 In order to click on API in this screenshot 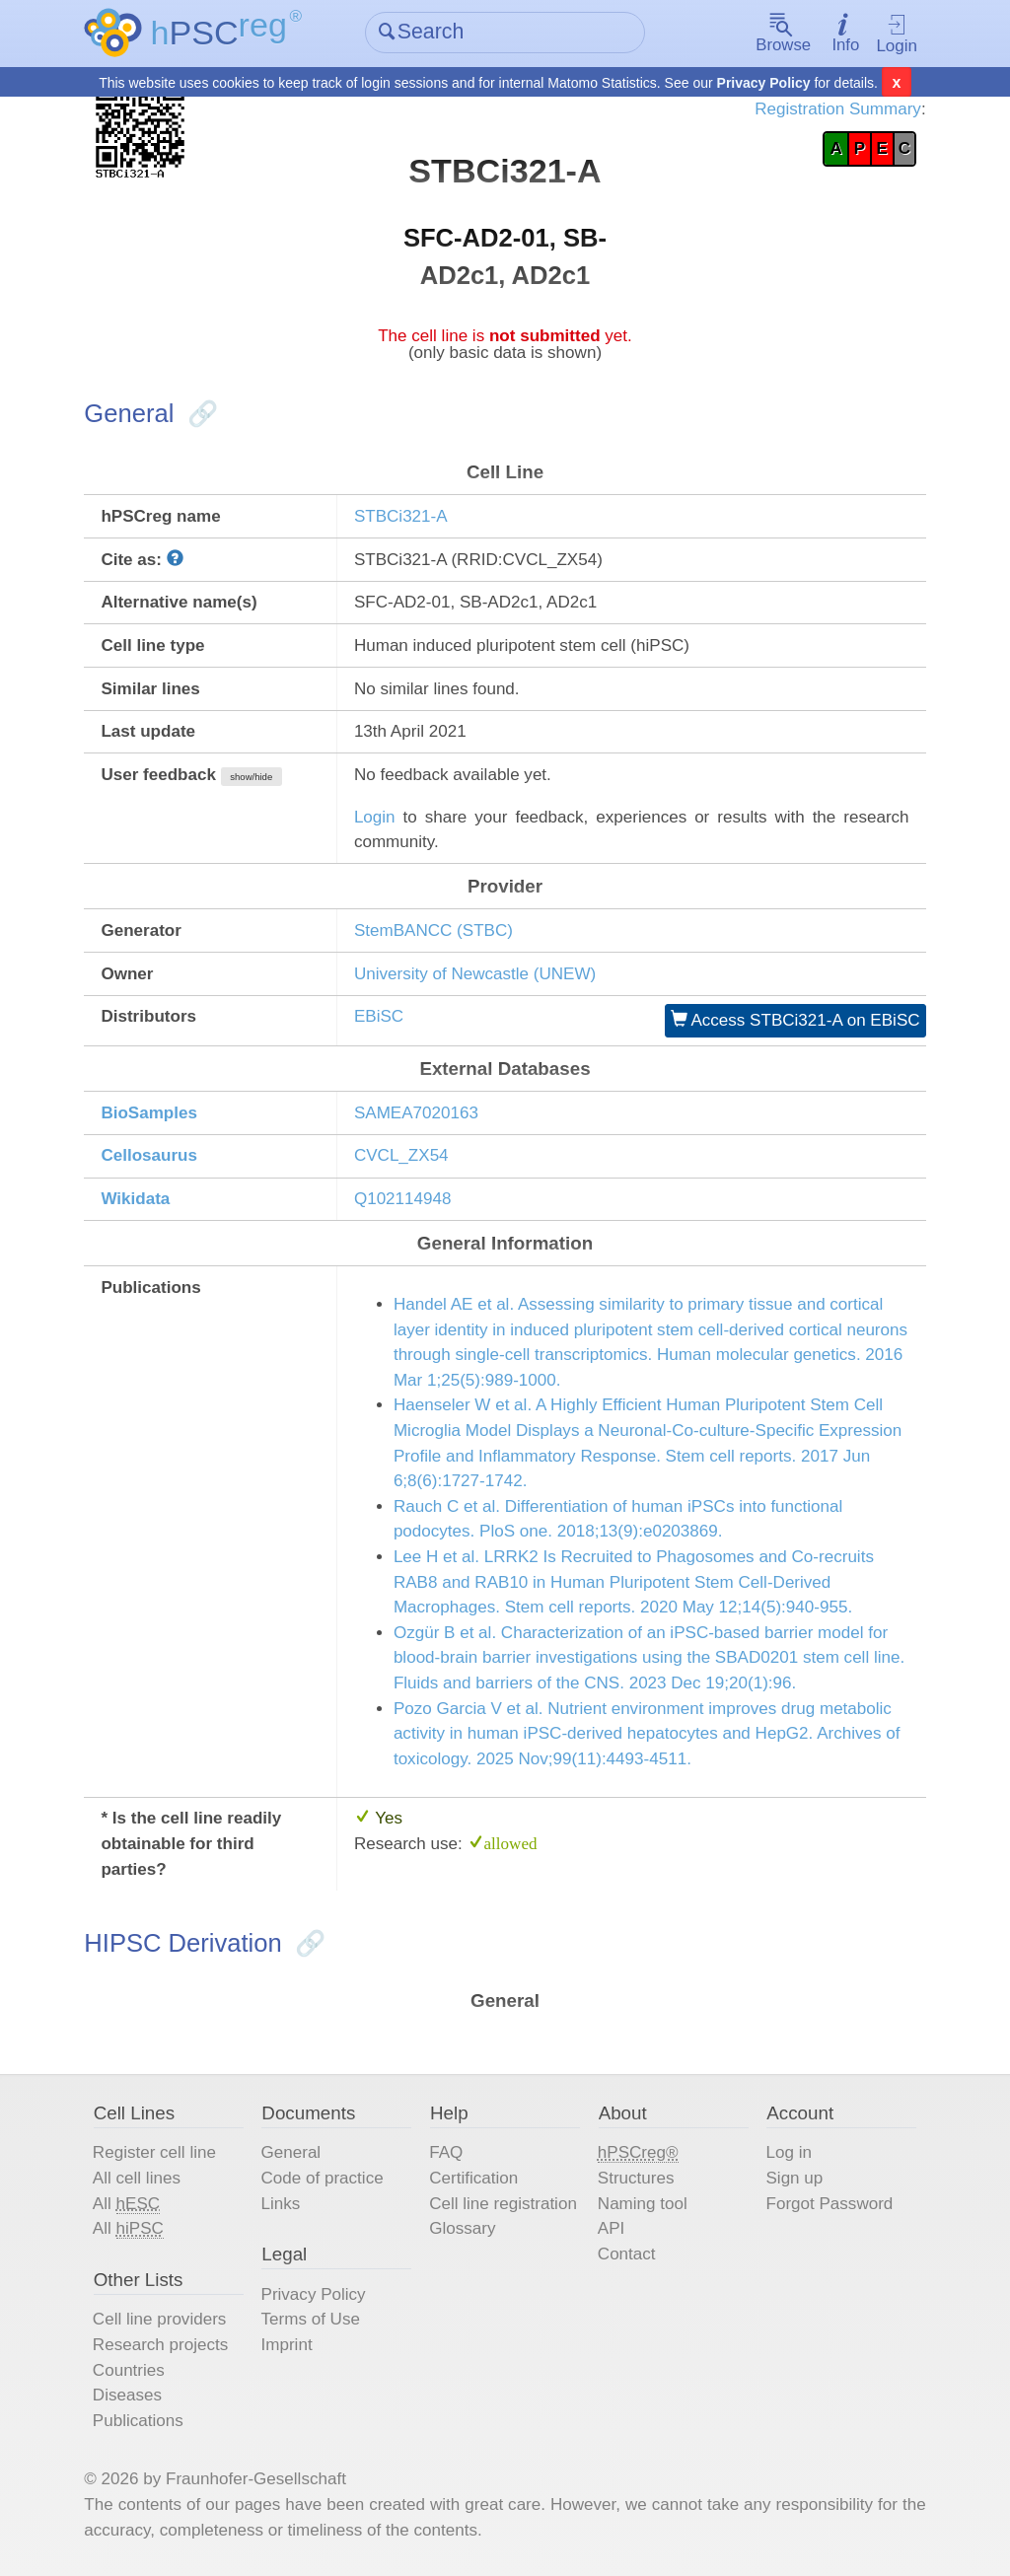, I will do `click(611, 2228)`.